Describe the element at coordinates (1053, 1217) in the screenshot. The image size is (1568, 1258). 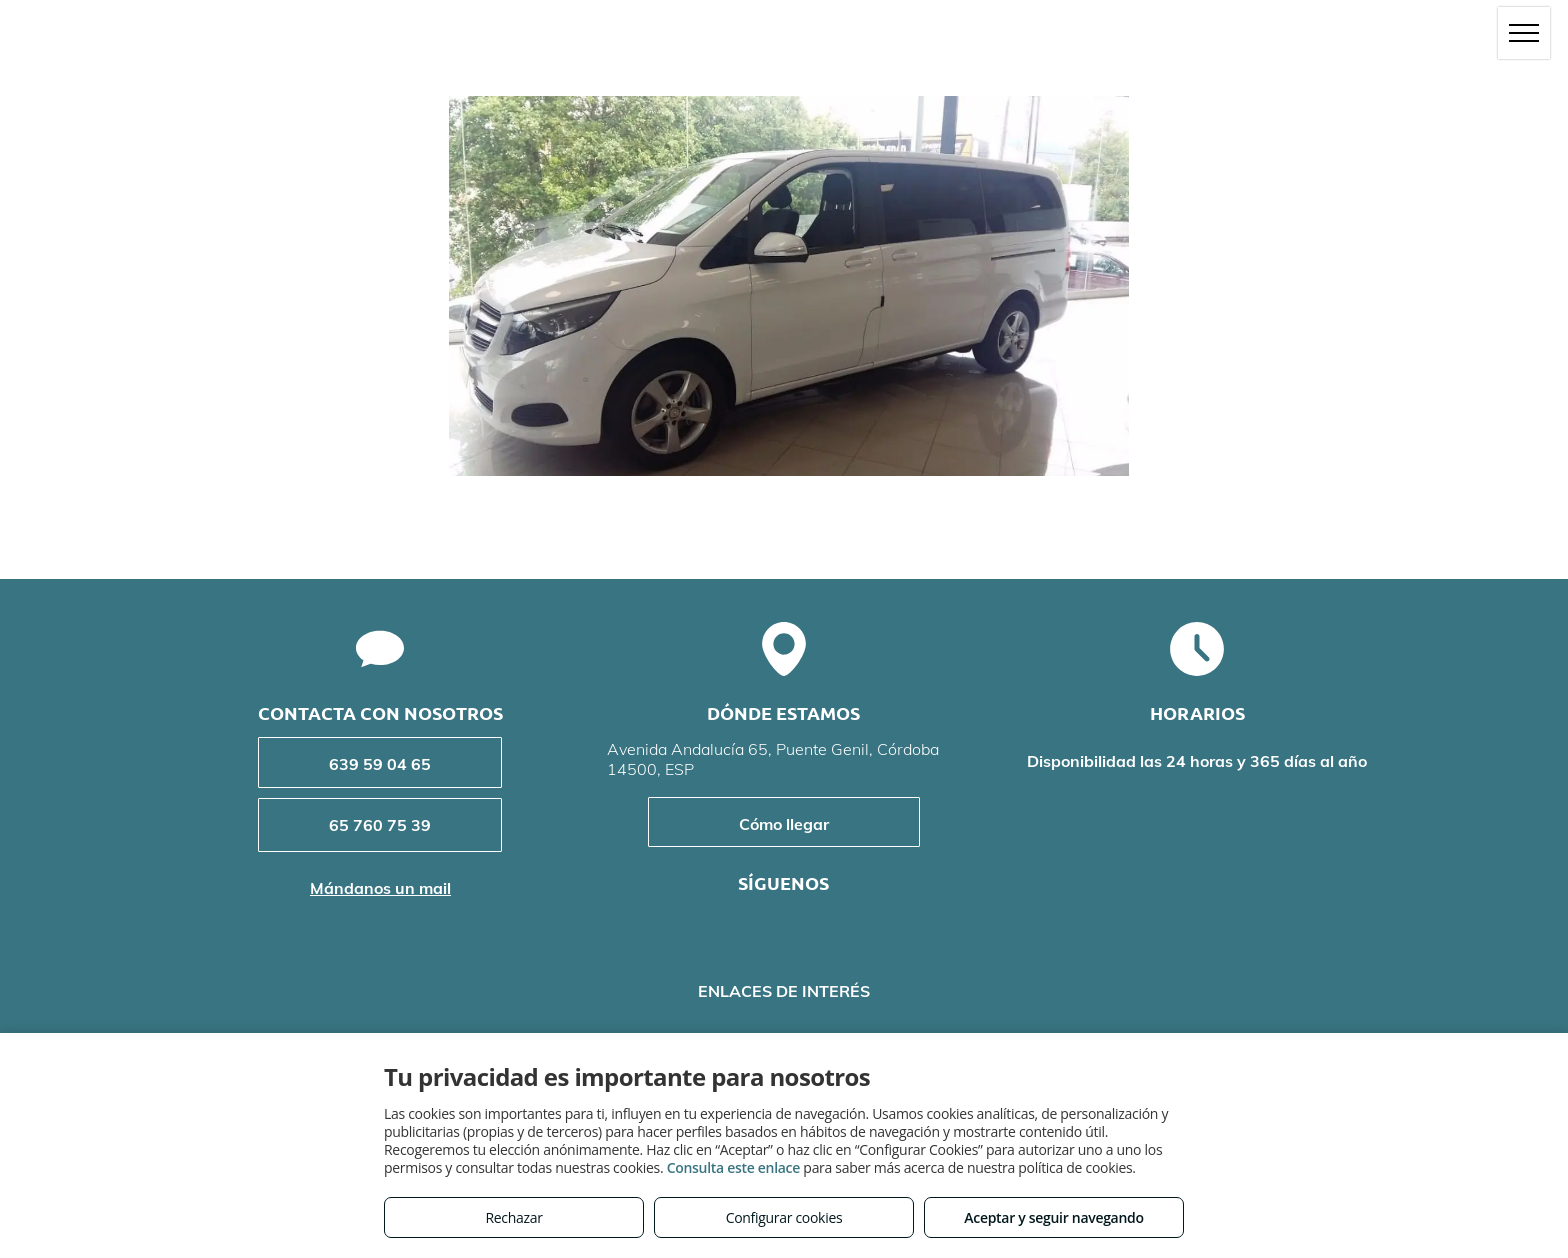
I see `Aceptar y seguir navegando` at that location.